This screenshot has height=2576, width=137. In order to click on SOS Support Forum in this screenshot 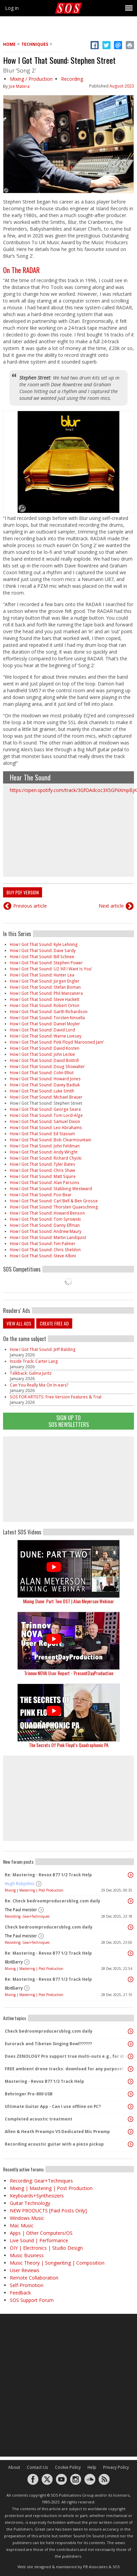, I will do `click(32, 2300)`.